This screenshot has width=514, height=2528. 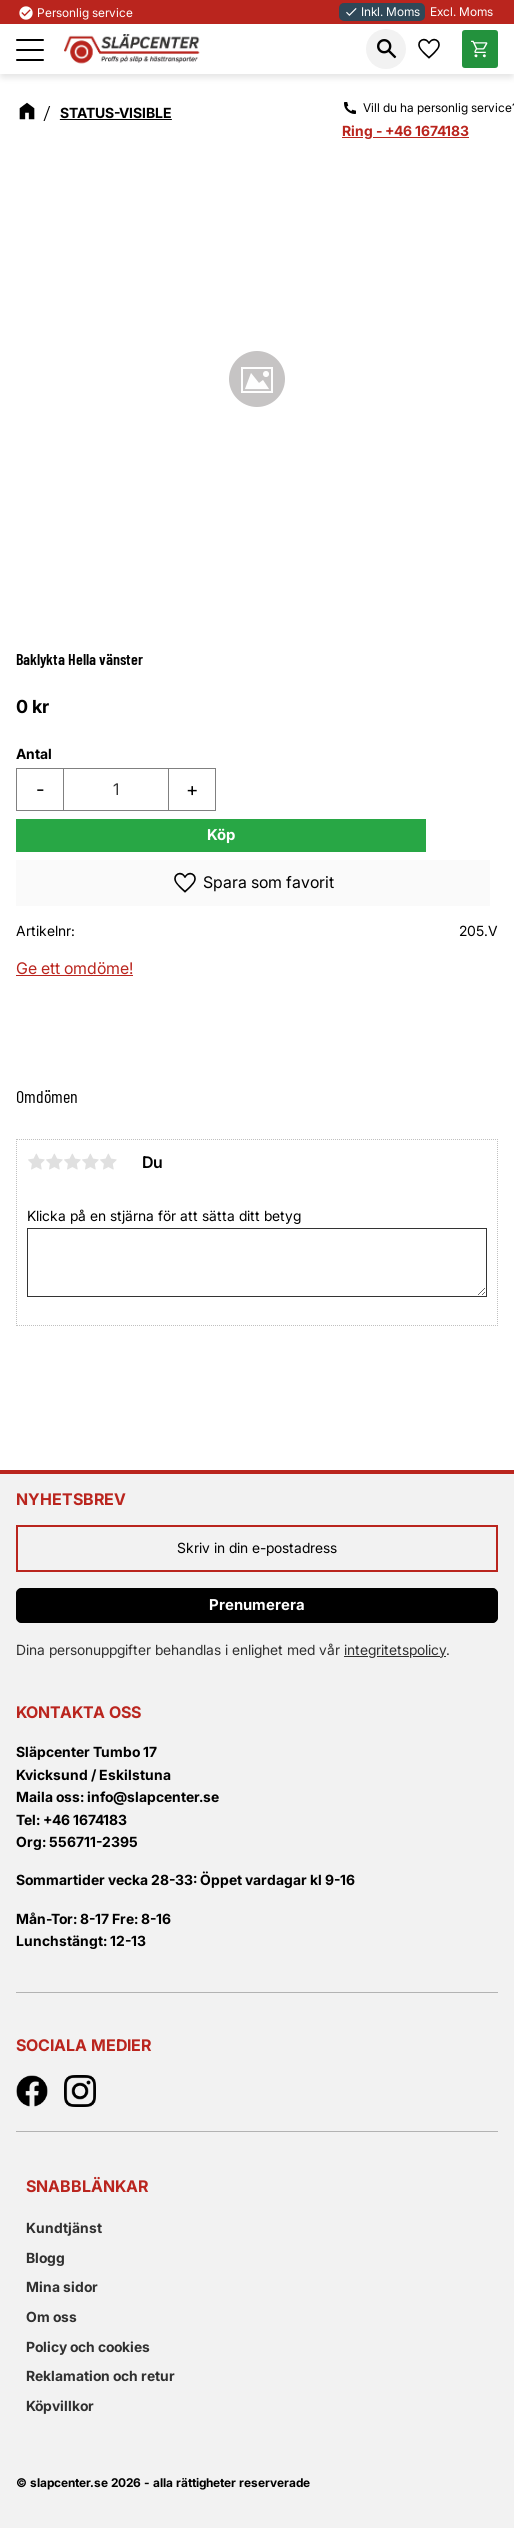 What do you see at coordinates (100, 2375) in the screenshot?
I see `Reklamation och retur [menuitem]` at bounding box center [100, 2375].